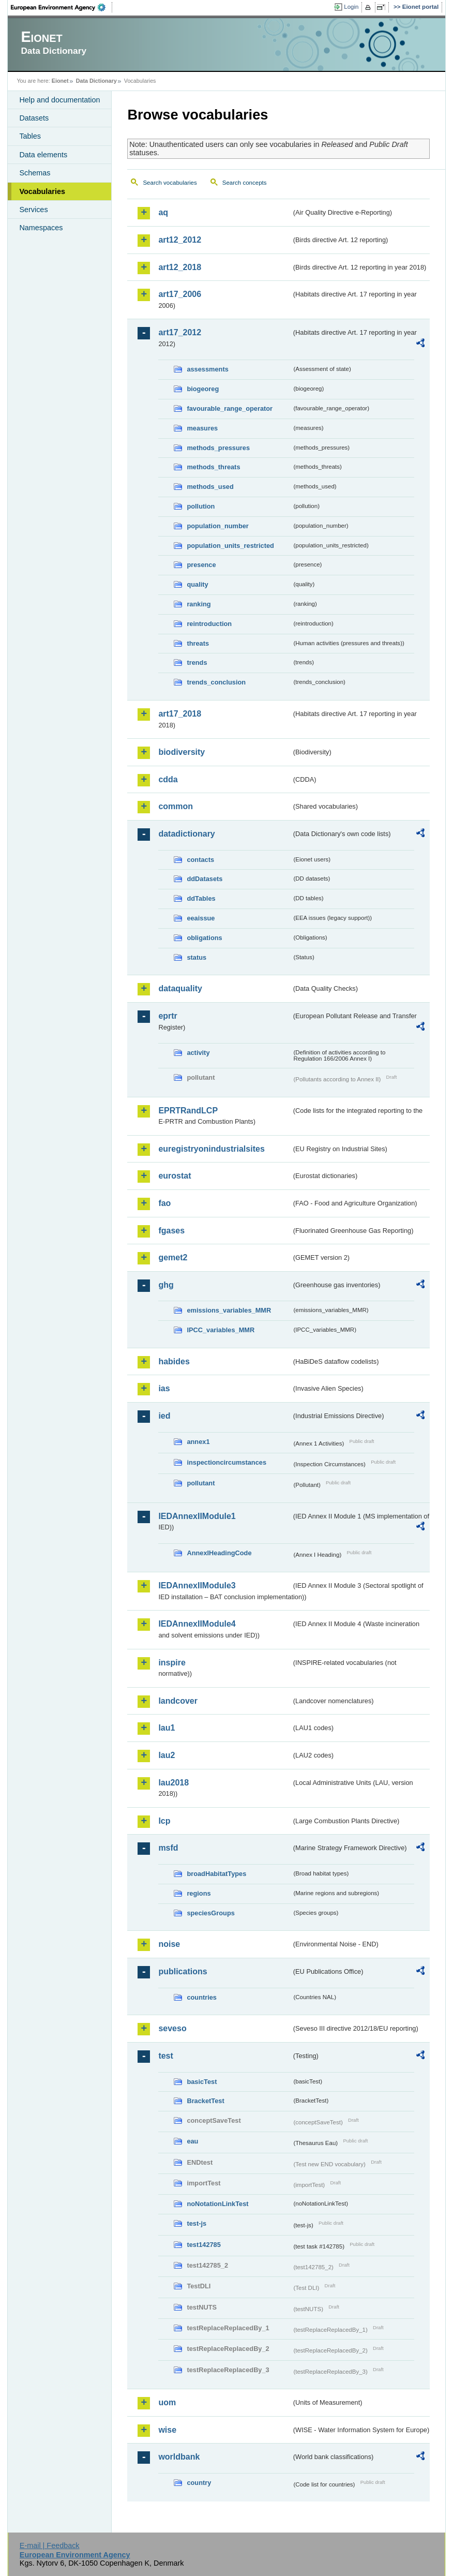 Image resolution: width=453 pixels, height=2576 pixels. I want to click on Login, so click(351, 7).